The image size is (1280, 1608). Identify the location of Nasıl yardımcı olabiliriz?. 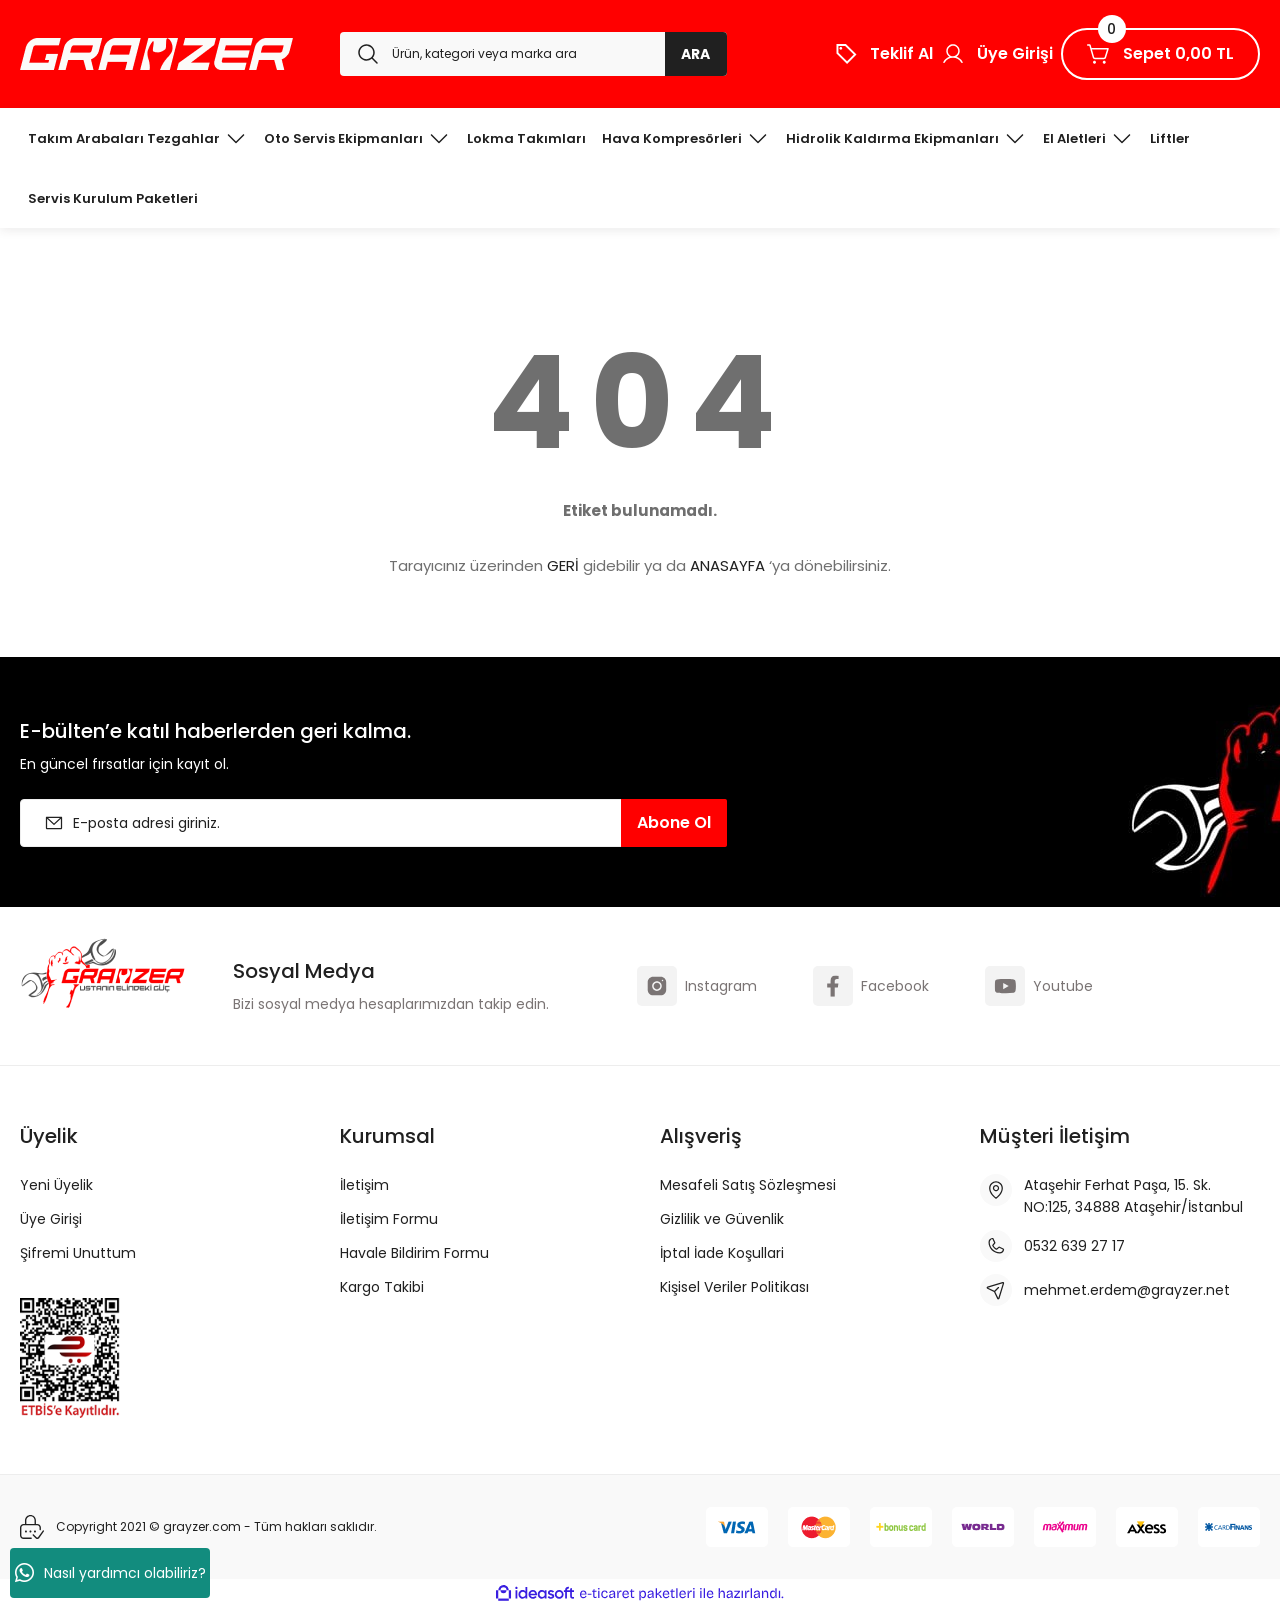
(110, 1573).